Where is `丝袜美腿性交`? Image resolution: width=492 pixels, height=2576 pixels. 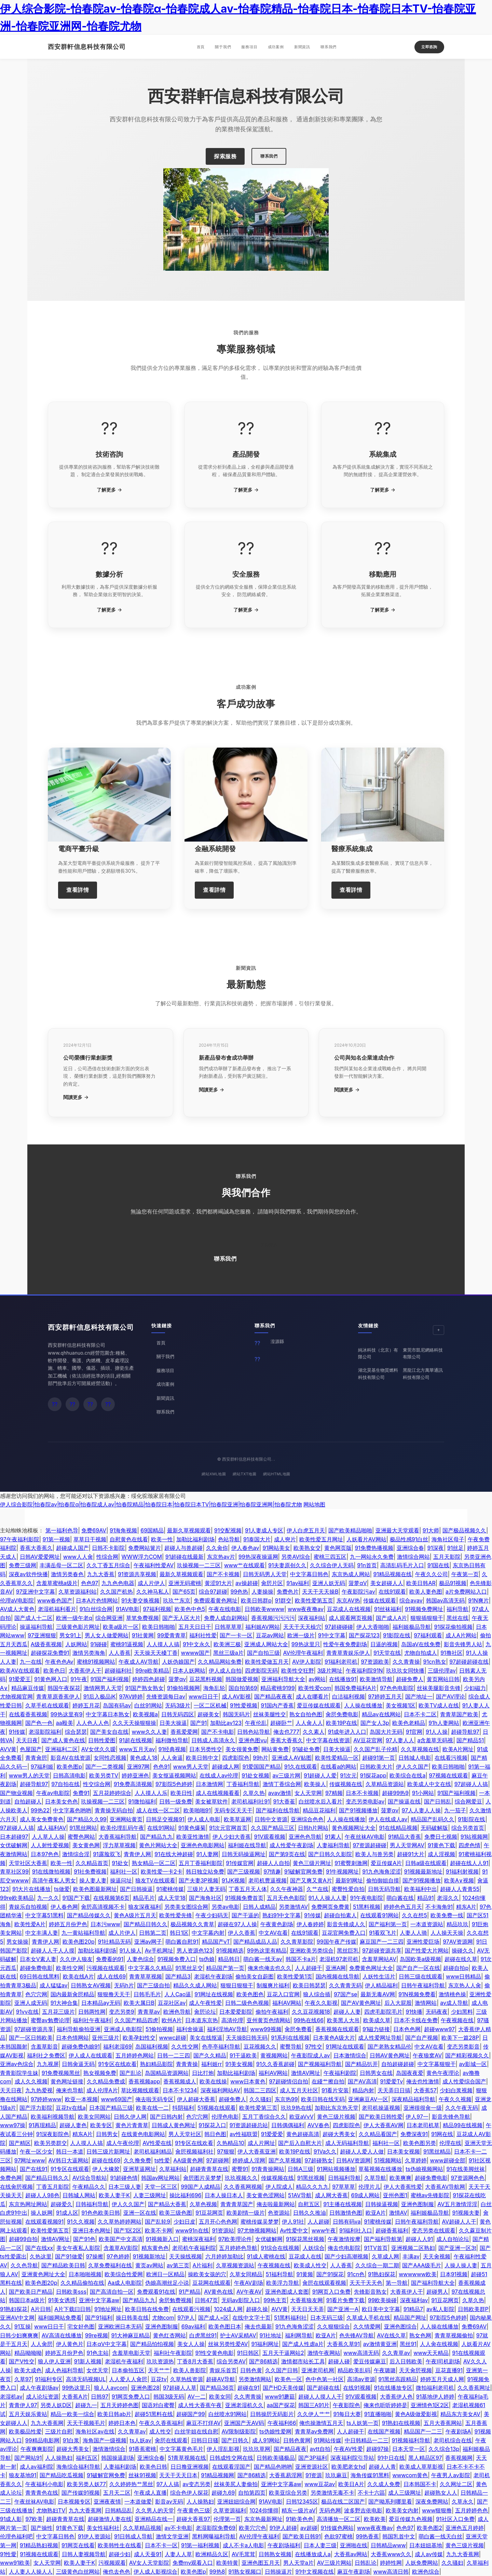
丝袜美腿性交 is located at coordinates (269, 1714).